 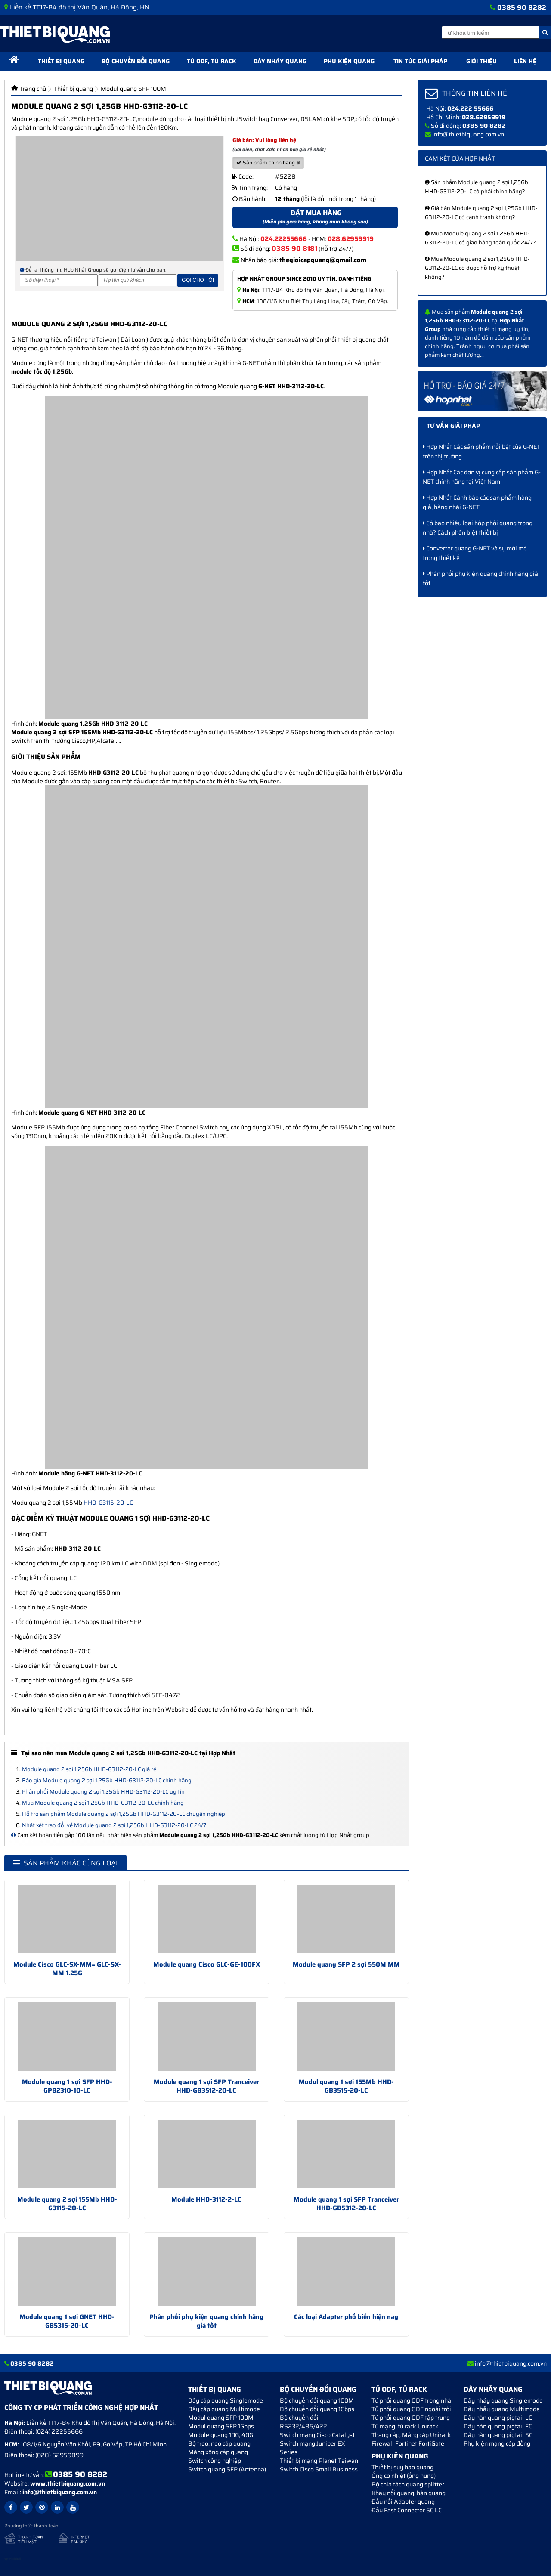 What do you see at coordinates (521, 7) in the screenshot?
I see `0385 90 8282` at bounding box center [521, 7].